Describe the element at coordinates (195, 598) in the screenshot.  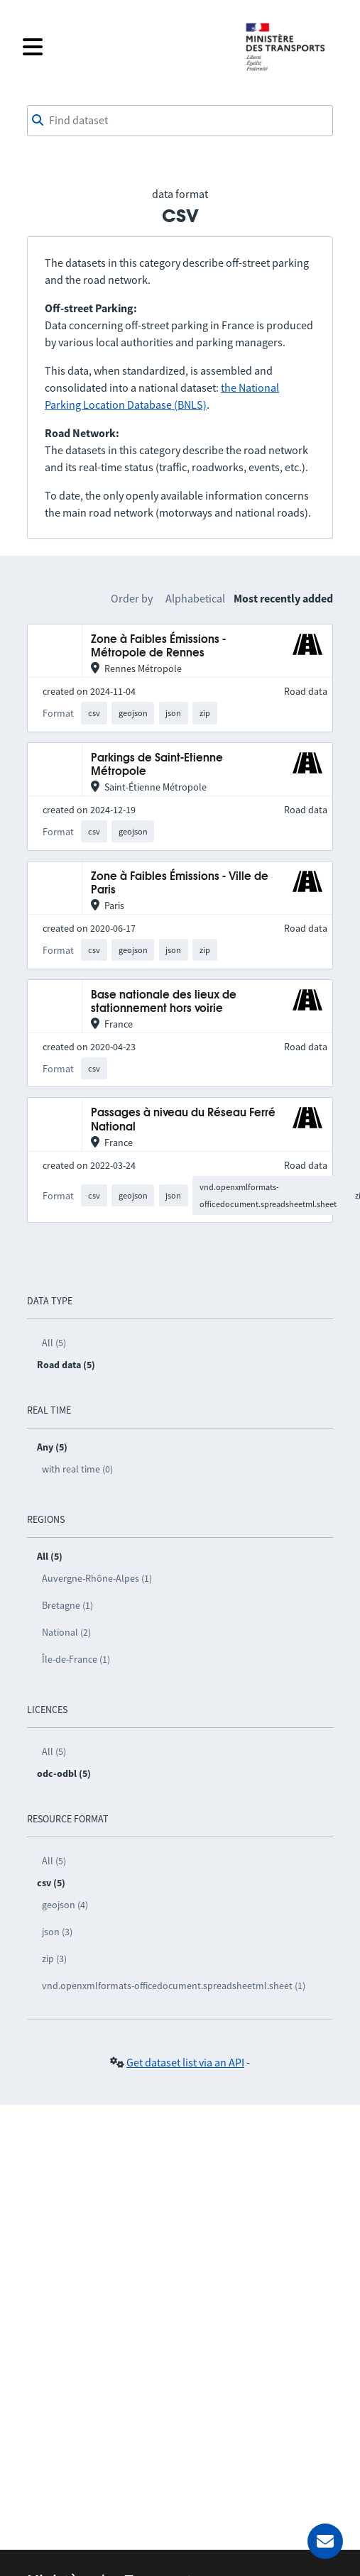
I see `Alphabetical` at that location.